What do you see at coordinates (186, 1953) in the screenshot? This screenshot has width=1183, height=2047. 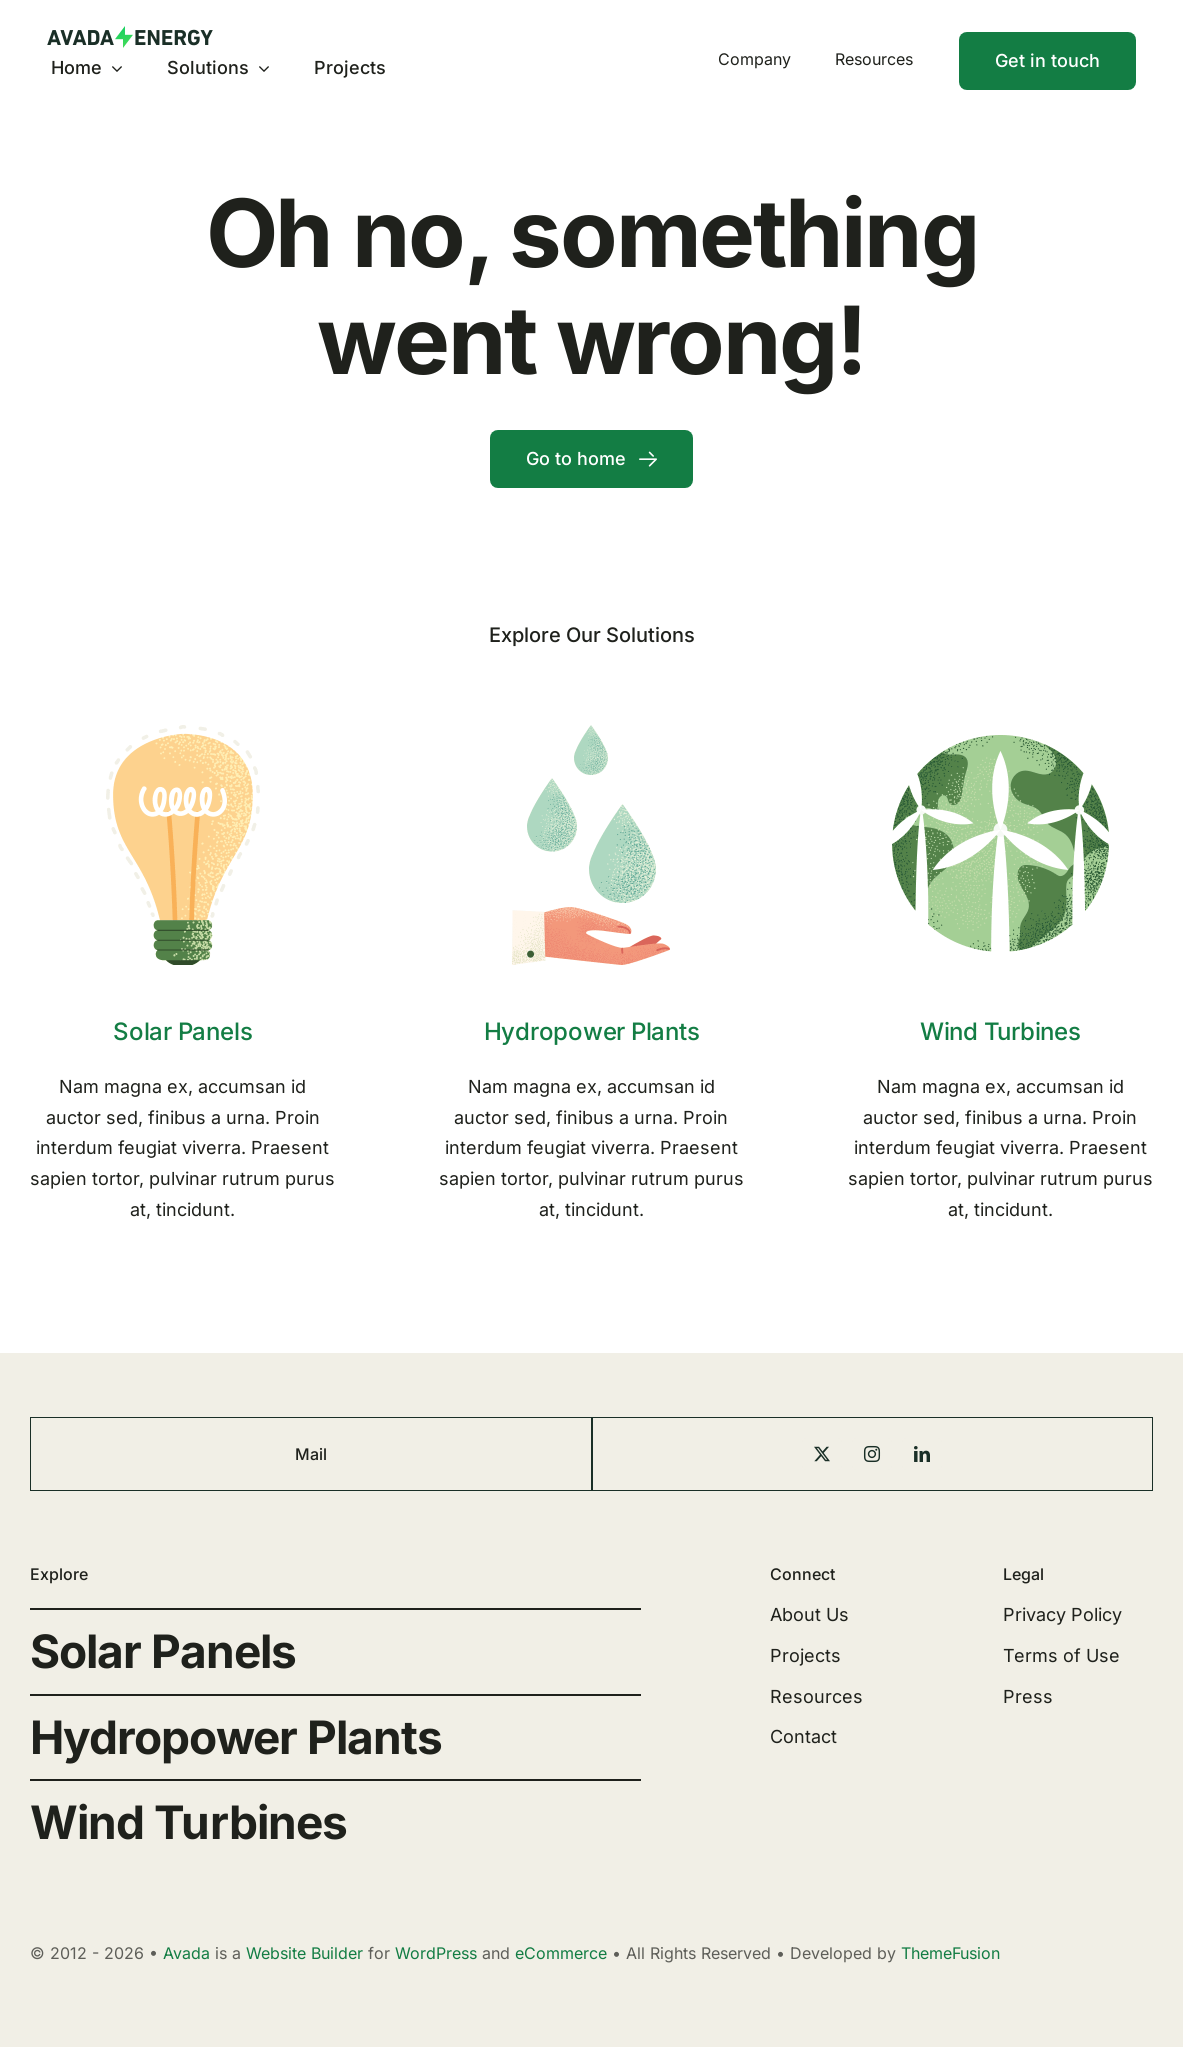 I see `Avada` at bounding box center [186, 1953].